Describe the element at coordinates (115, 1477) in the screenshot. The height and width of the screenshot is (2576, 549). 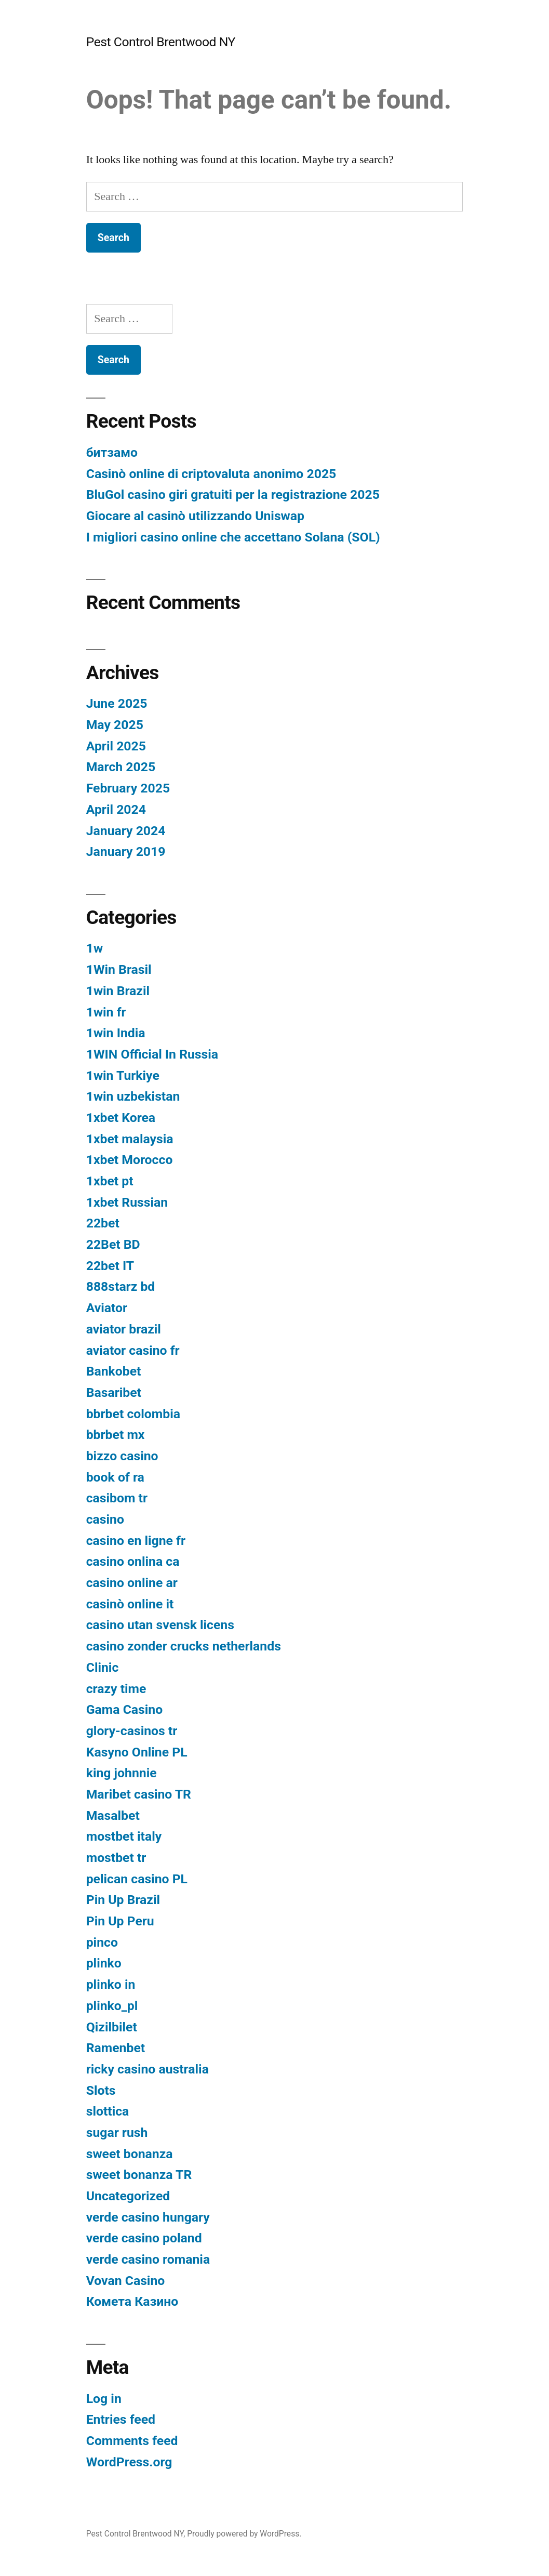
I see `book of ra` at that location.